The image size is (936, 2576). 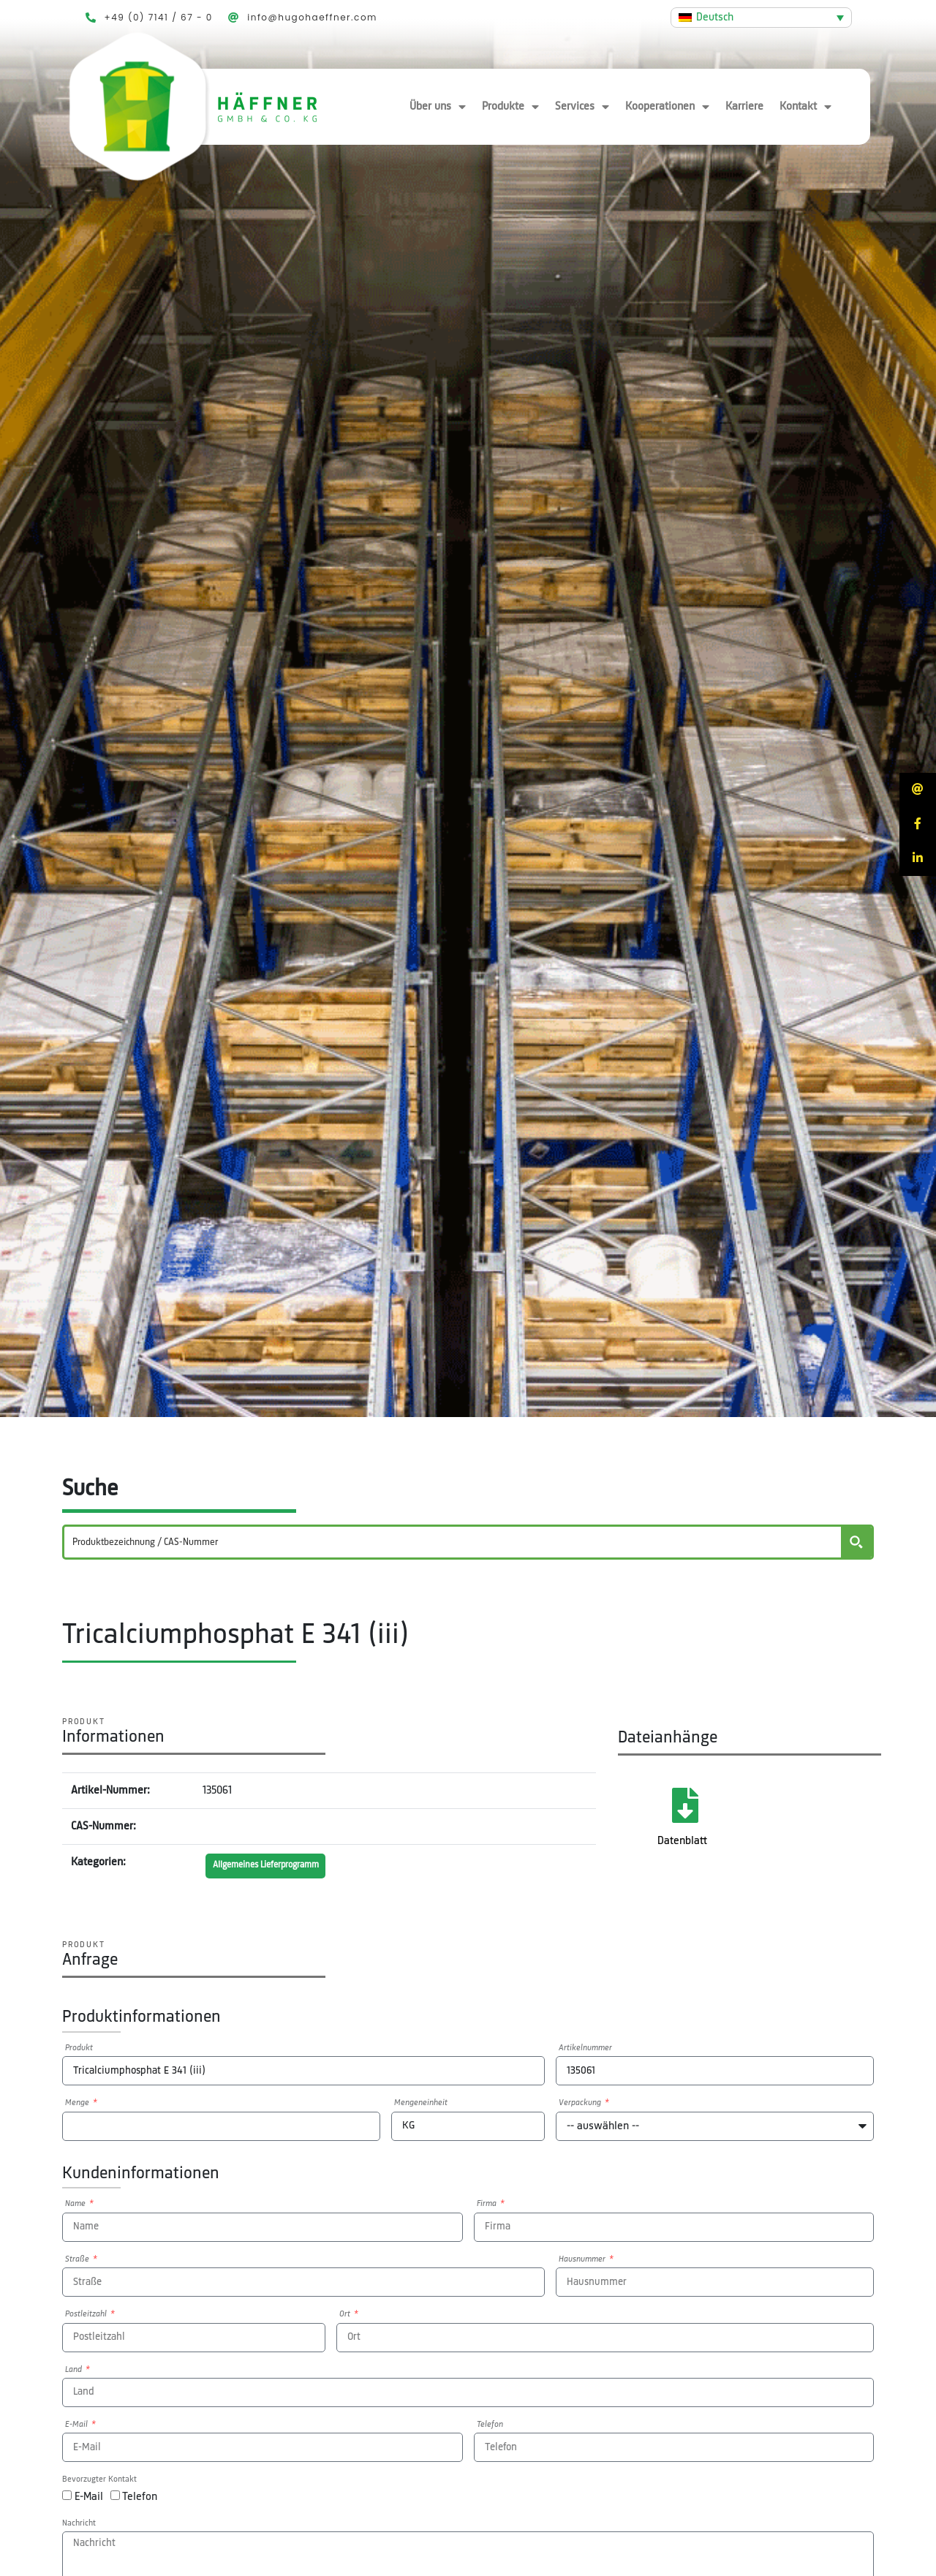 What do you see at coordinates (78, 2259) in the screenshot?
I see `Straße` at bounding box center [78, 2259].